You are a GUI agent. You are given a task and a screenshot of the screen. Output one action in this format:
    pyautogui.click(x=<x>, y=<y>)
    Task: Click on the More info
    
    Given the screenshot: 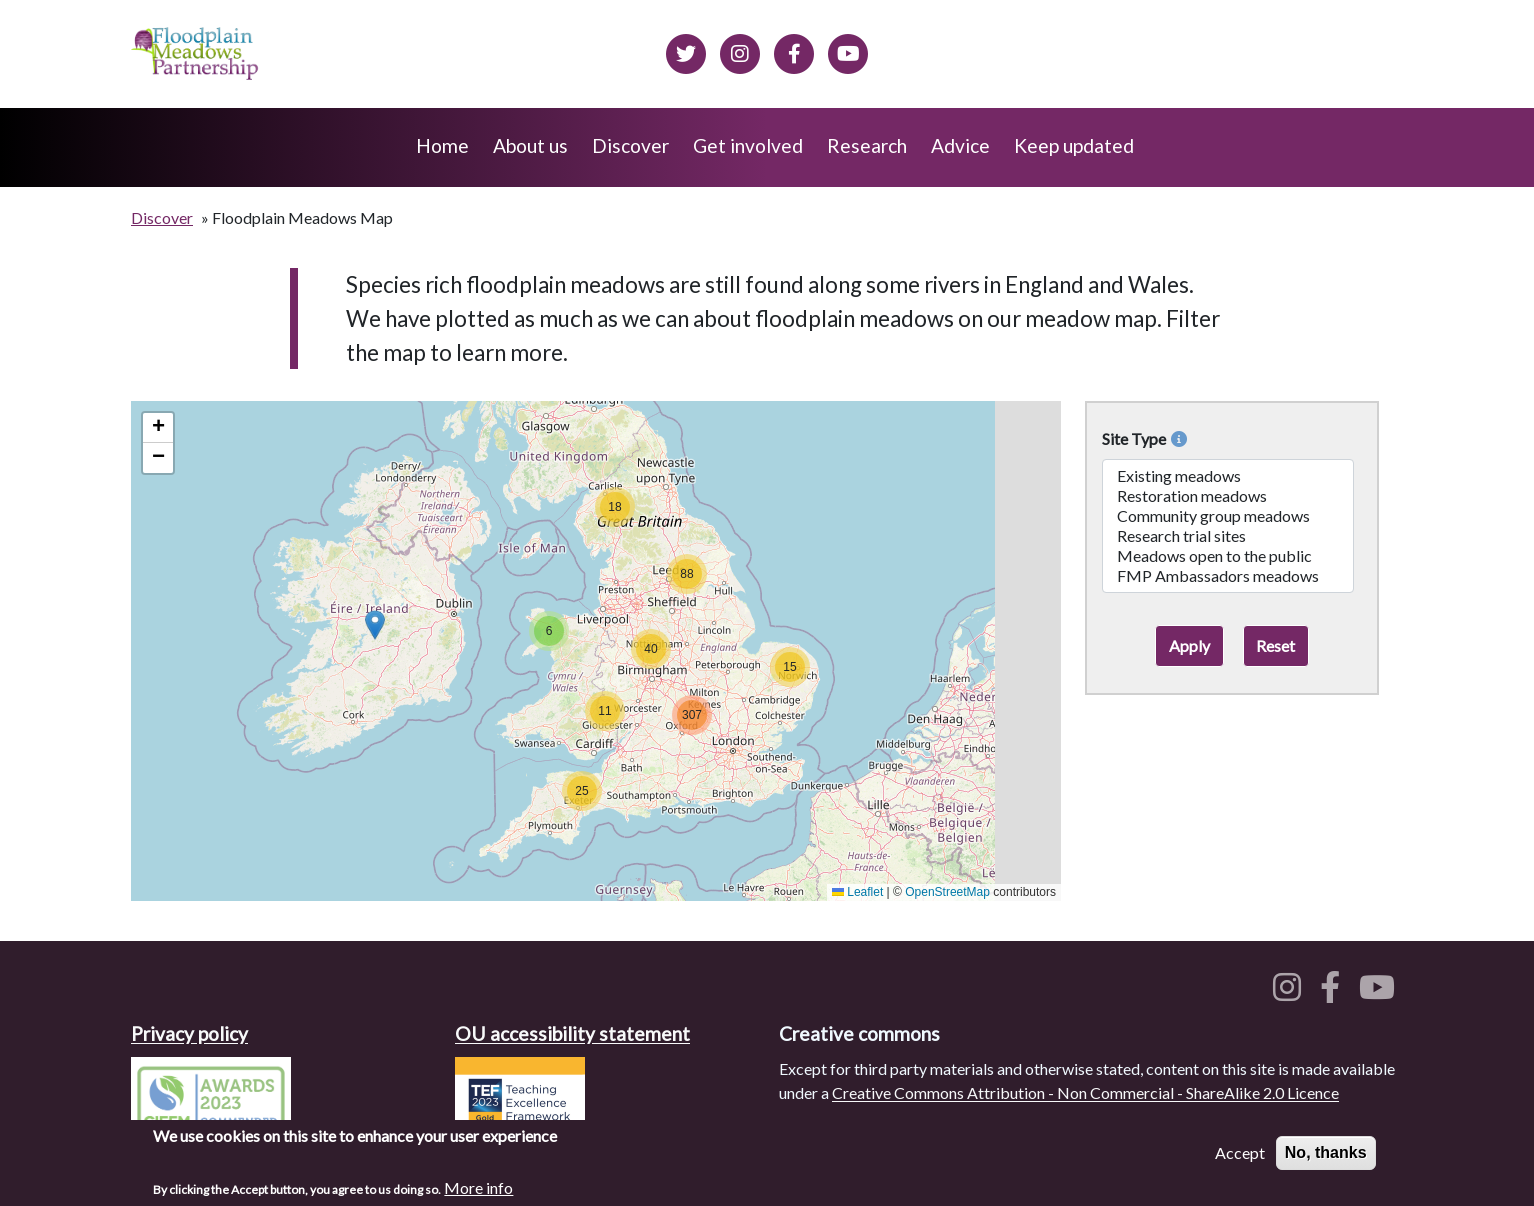 What is the action you would take?
    pyautogui.click(x=478, y=1188)
    